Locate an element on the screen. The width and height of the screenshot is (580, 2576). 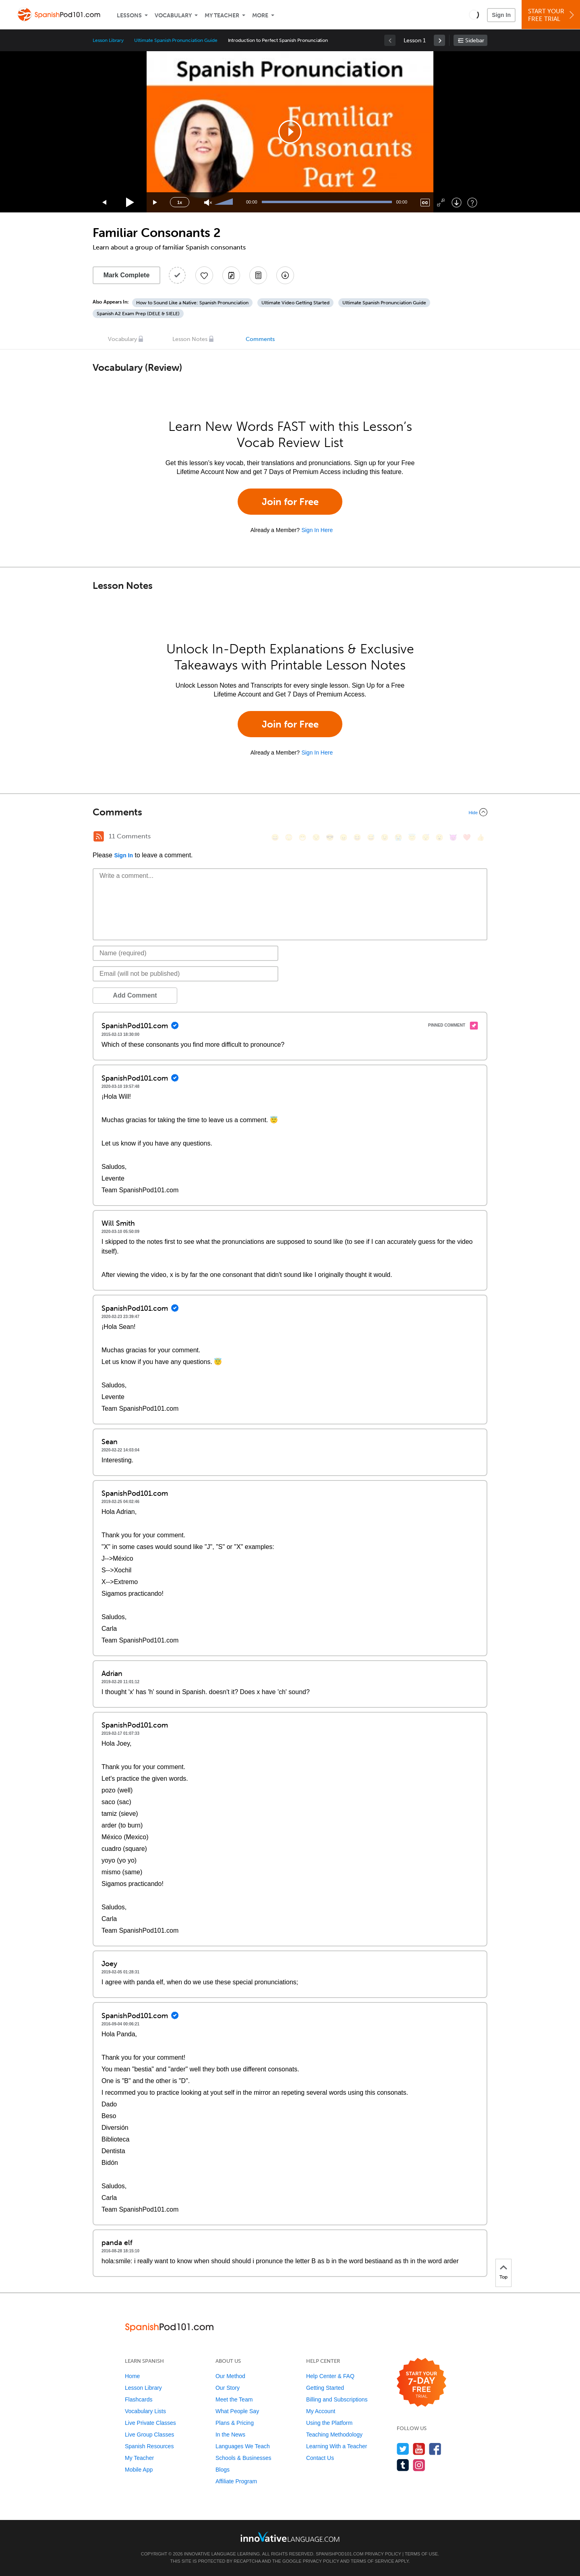
More [Extras] is located at coordinates (260, 15).